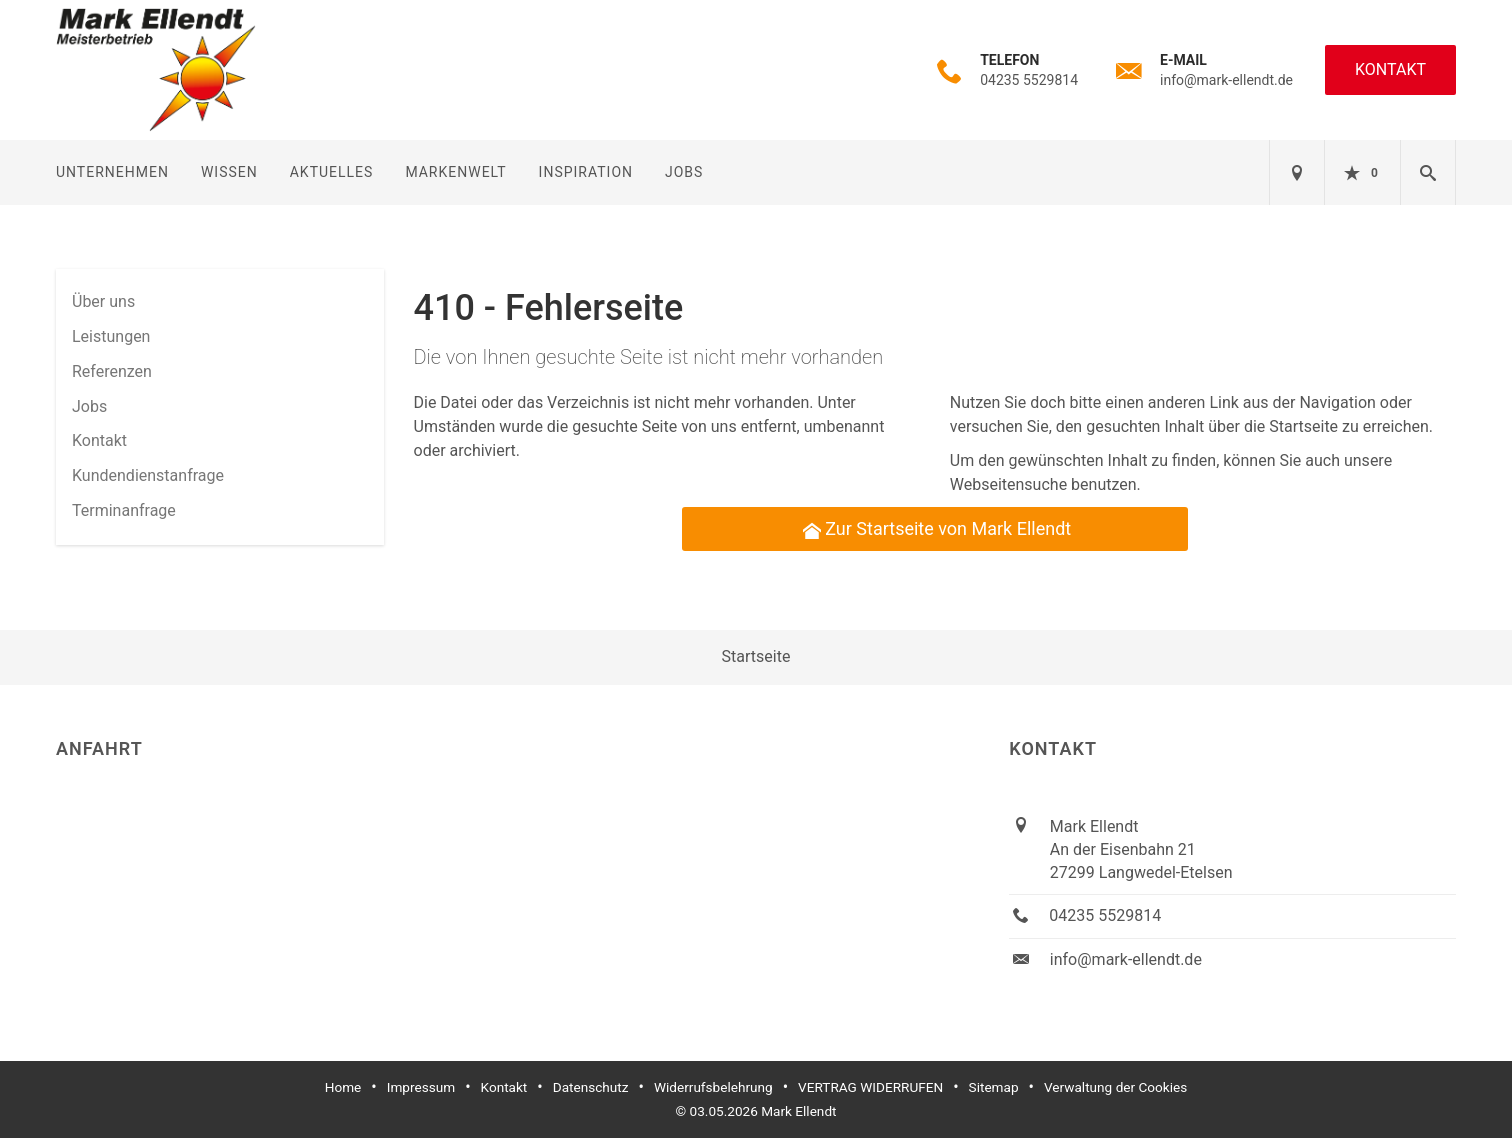  I want to click on Kundendienstanfrage [menuitem], so click(148, 475).